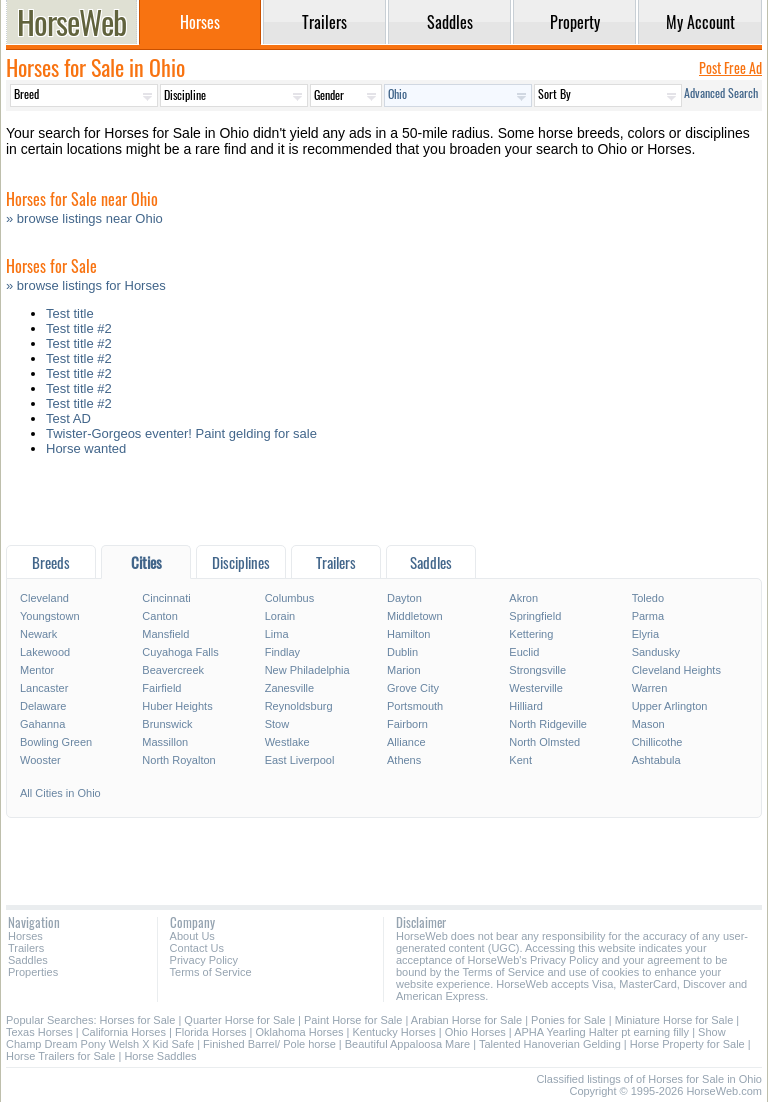 Image resolution: width=768 pixels, height=1102 pixels. What do you see at coordinates (56, 742) in the screenshot?
I see `Bowling Green` at bounding box center [56, 742].